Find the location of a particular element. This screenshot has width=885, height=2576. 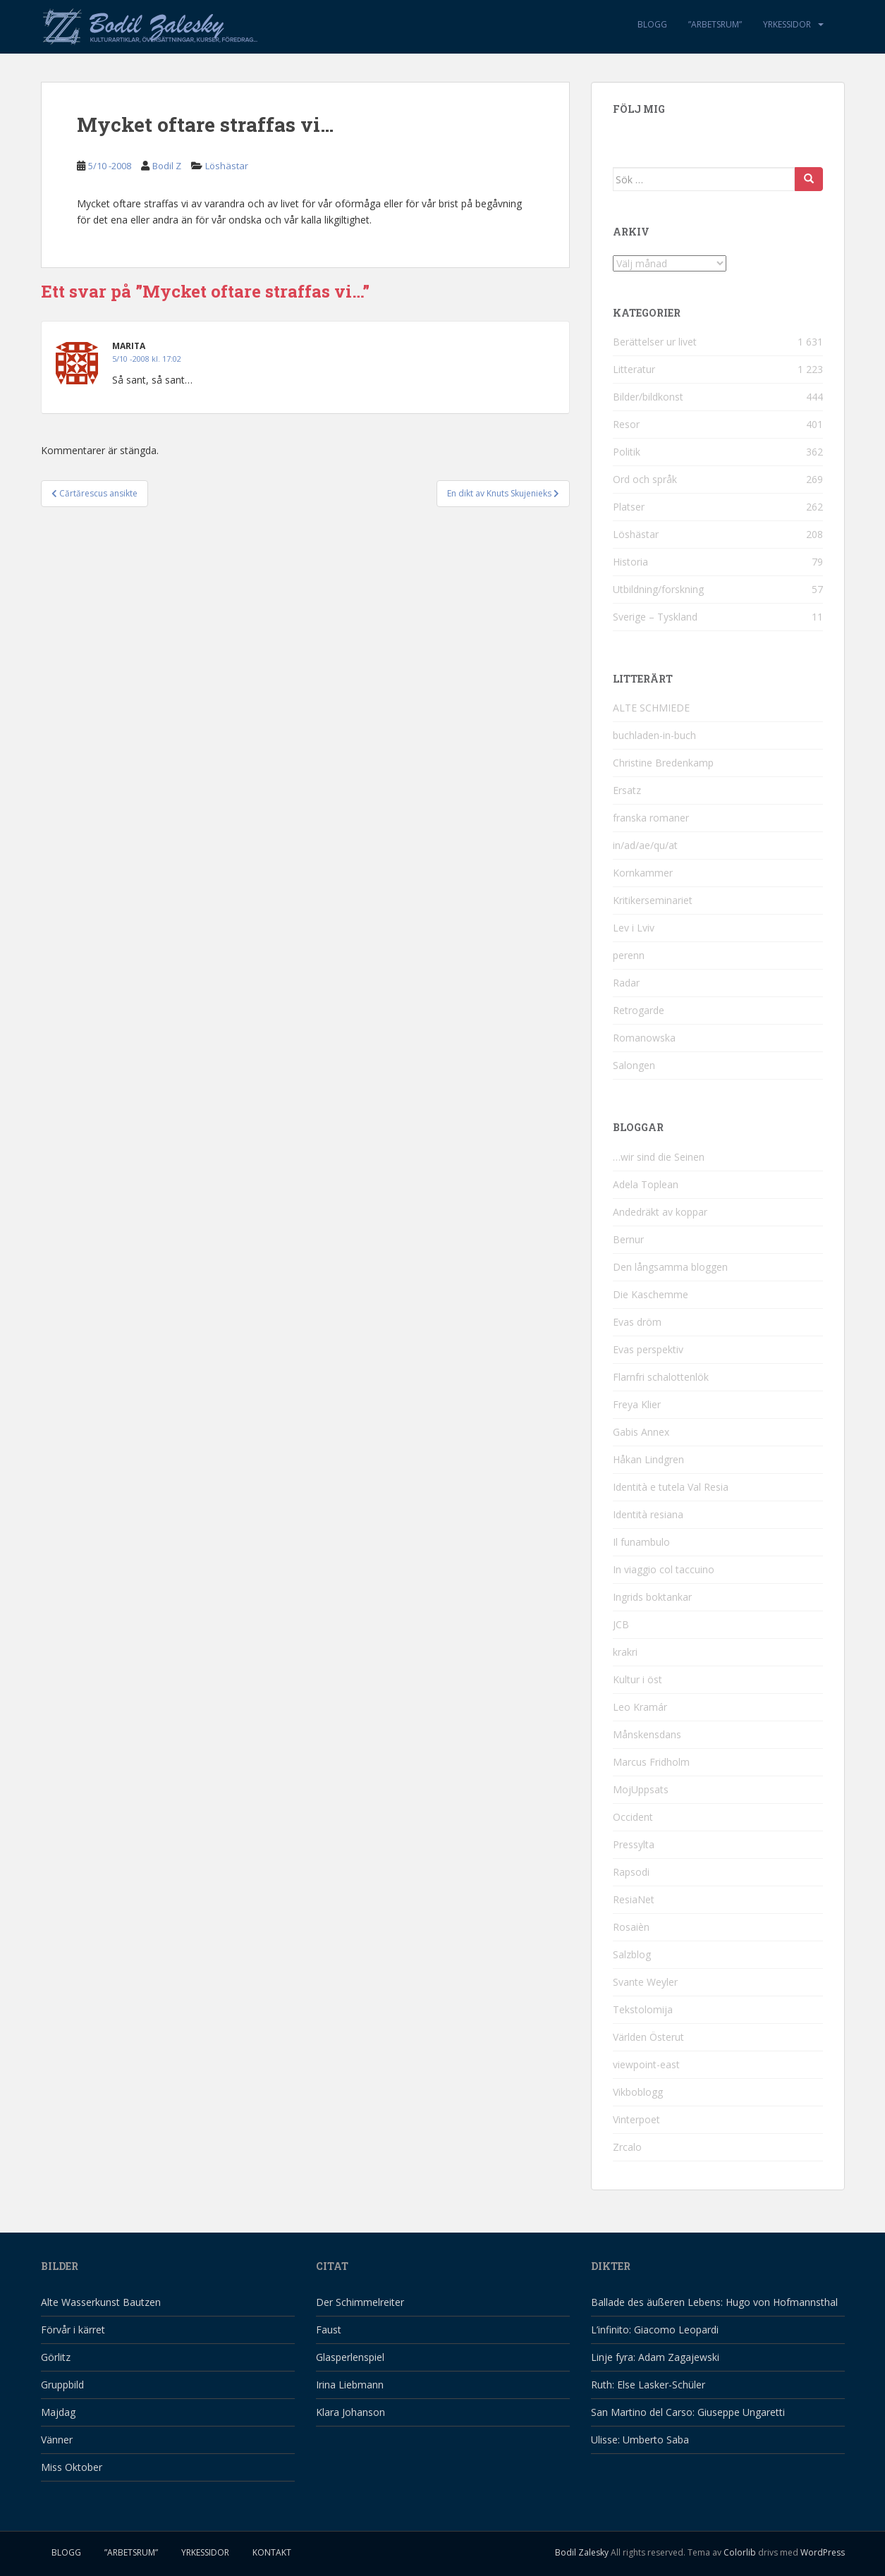

franska romaner is located at coordinates (651, 817).